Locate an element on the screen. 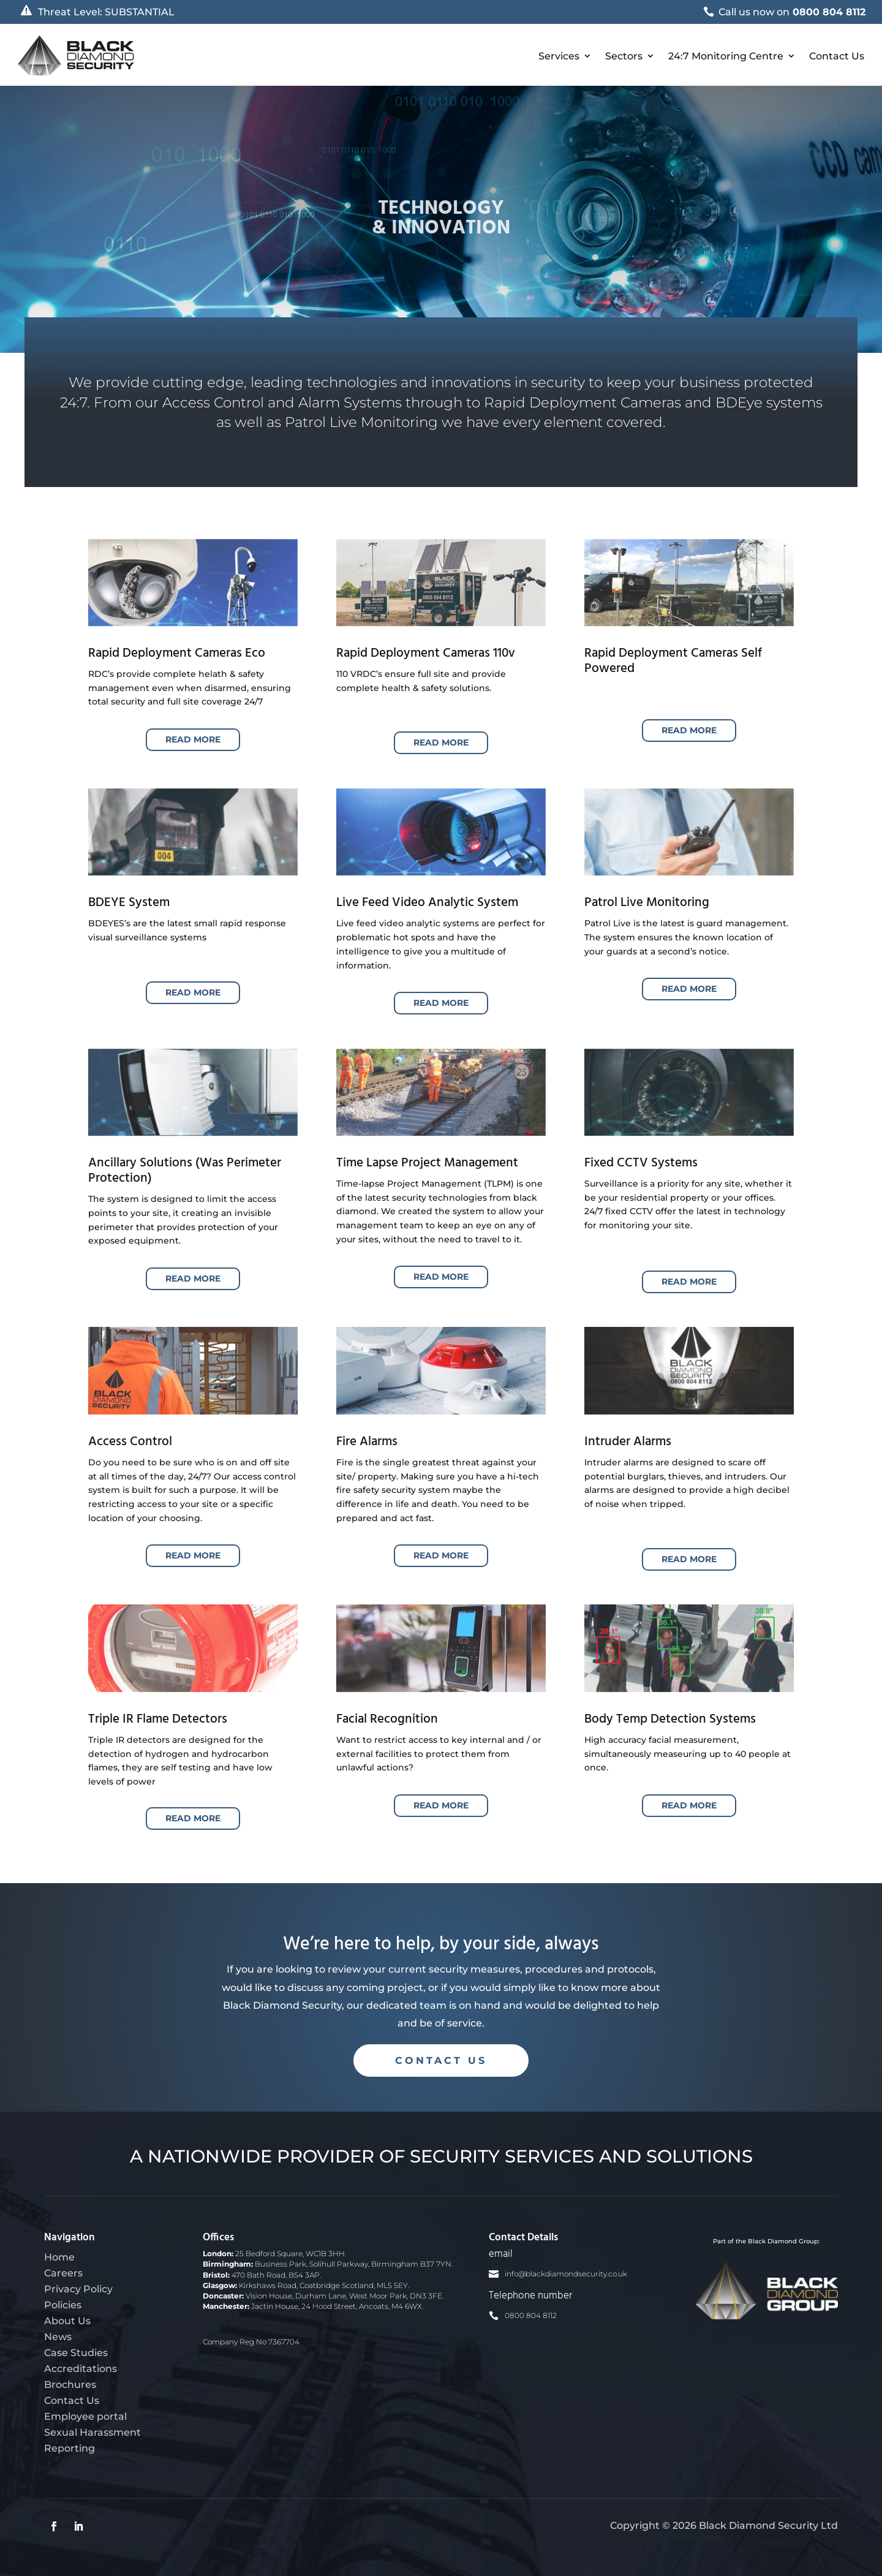 Image resolution: width=882 pixels, height=2576 pixels. BDEYE System is located at coordinates (129, 903).